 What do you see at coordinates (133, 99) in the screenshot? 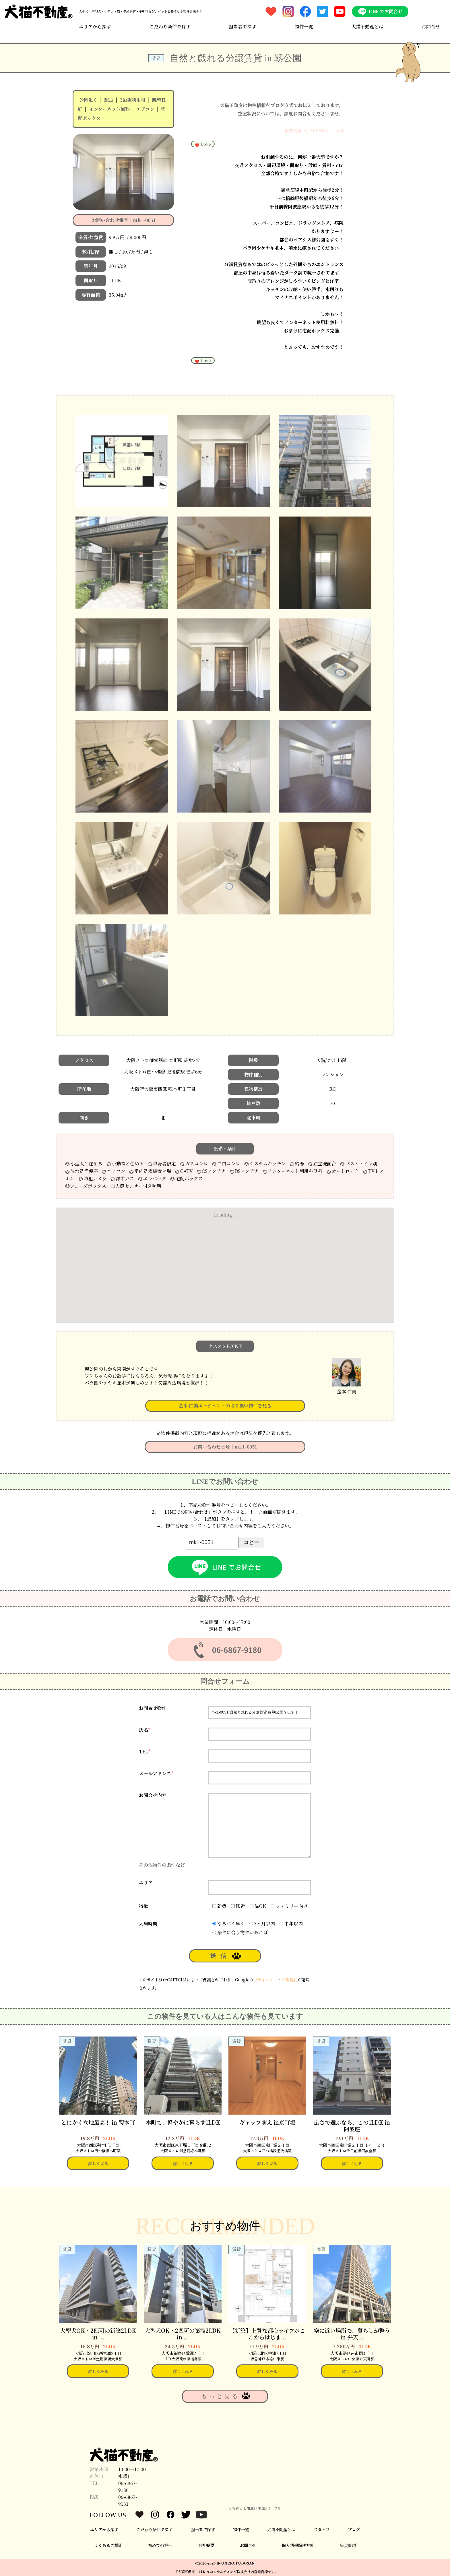
I see `3沿線利用可` at bounding box center [133, 99].